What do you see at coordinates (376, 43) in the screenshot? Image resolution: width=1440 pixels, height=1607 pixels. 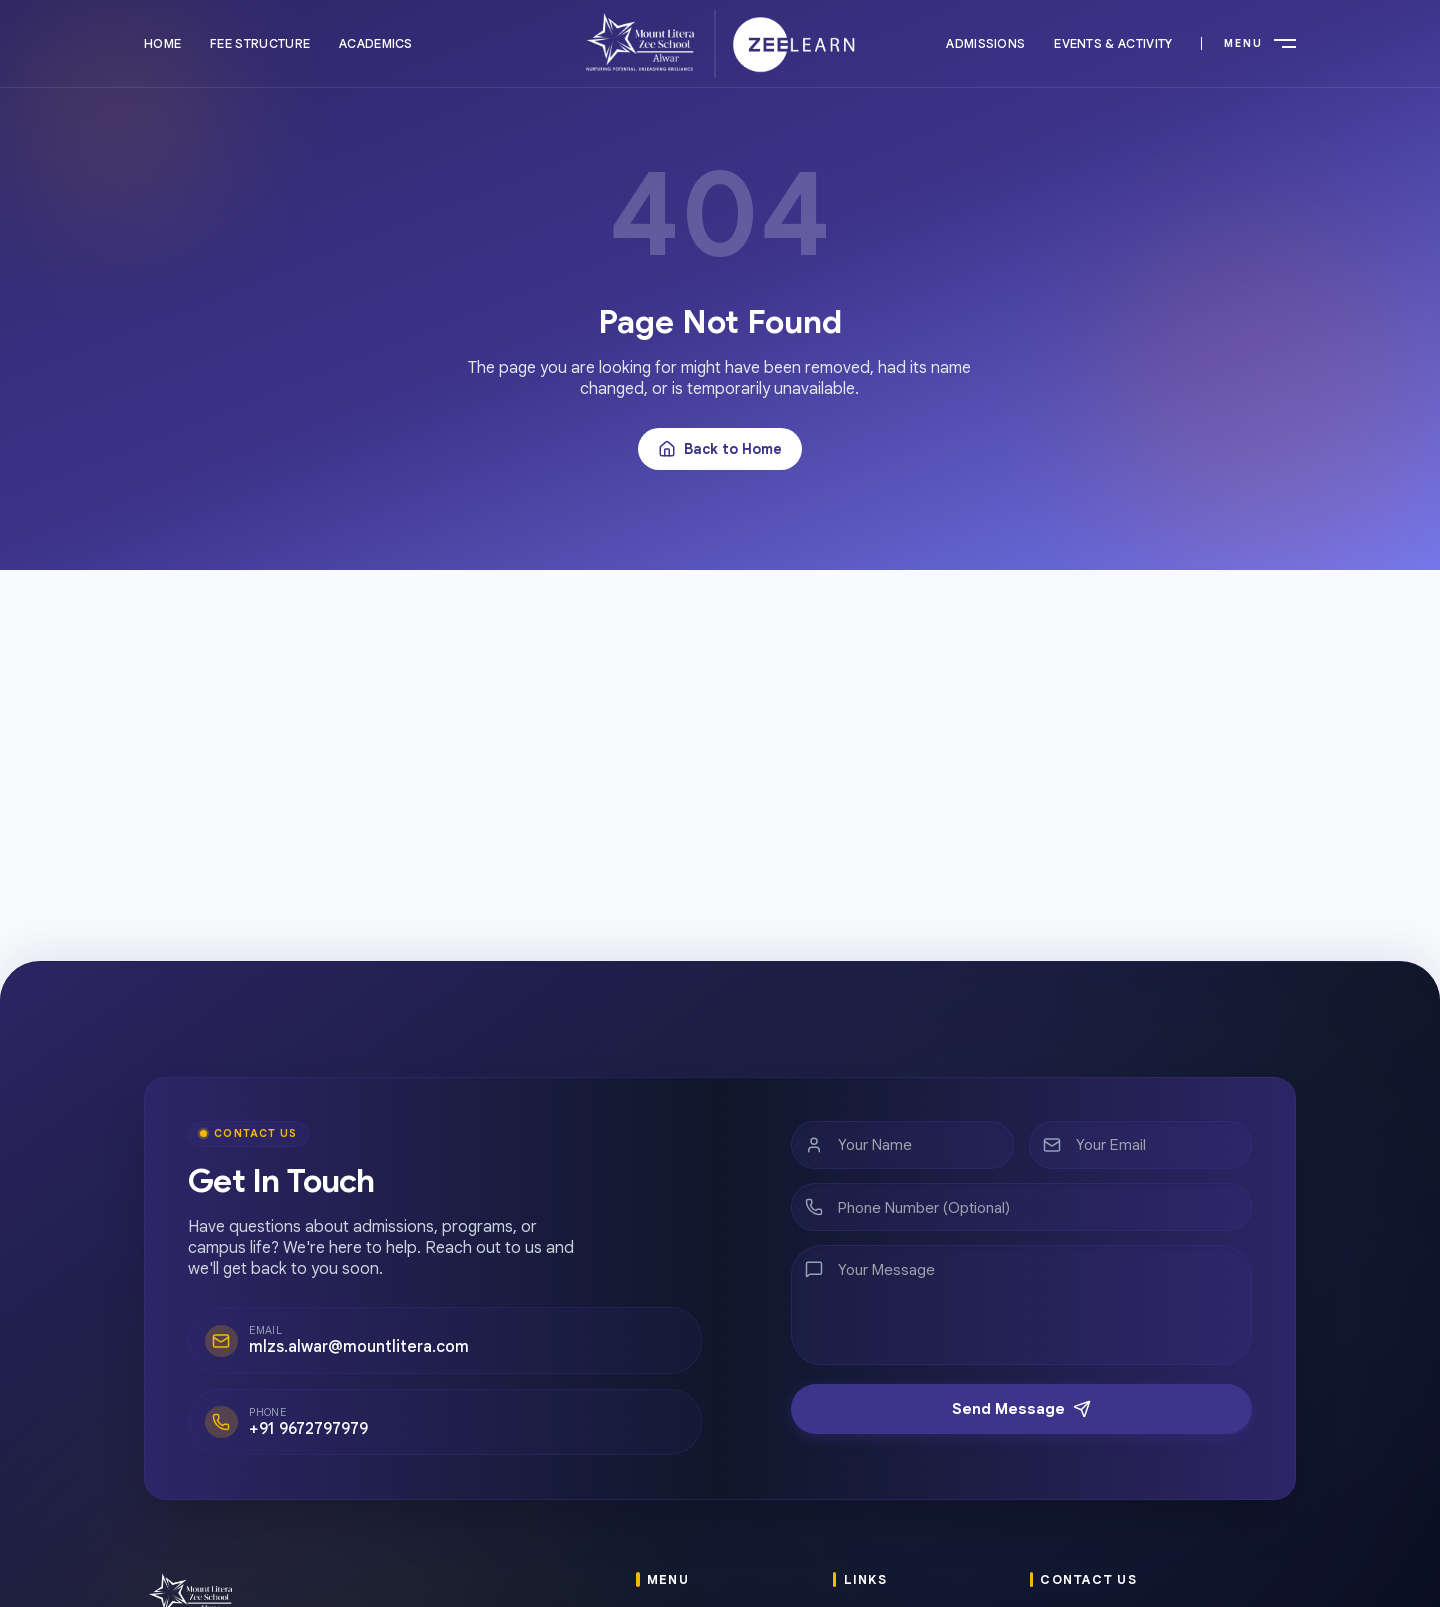 I see `Academics` at bounding box center [376, 43].